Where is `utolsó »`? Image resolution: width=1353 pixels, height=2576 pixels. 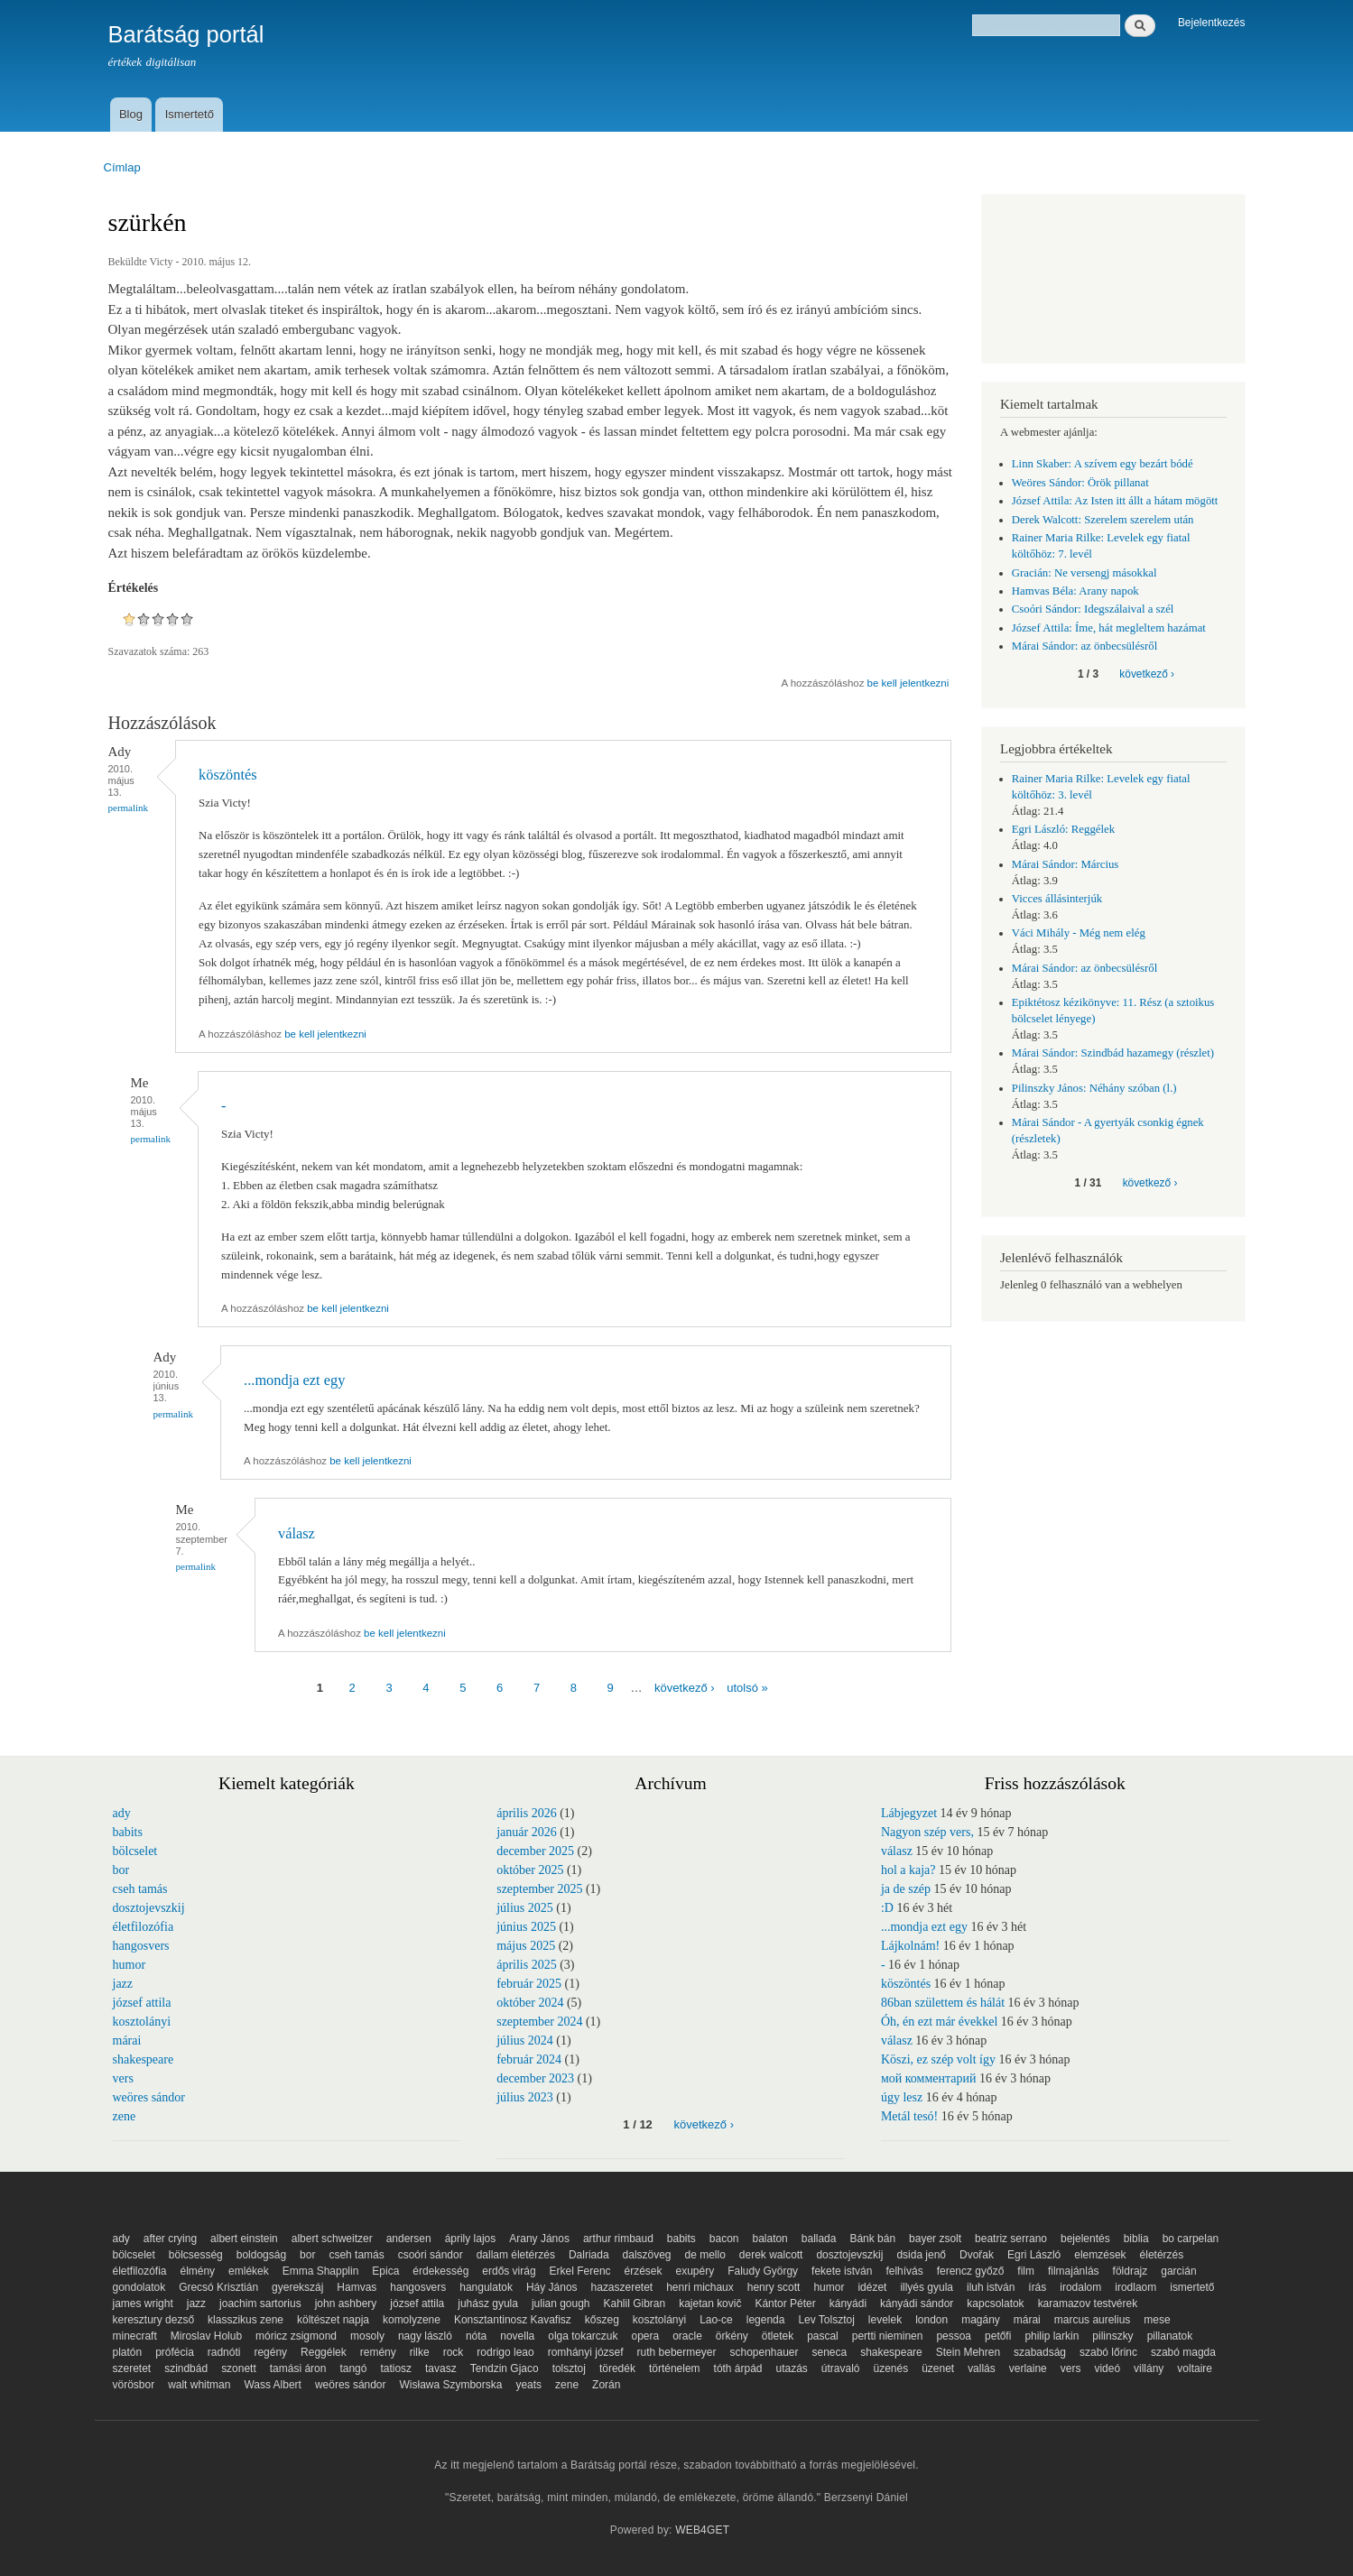
utolsó » is located at coordinates (747, 1687).